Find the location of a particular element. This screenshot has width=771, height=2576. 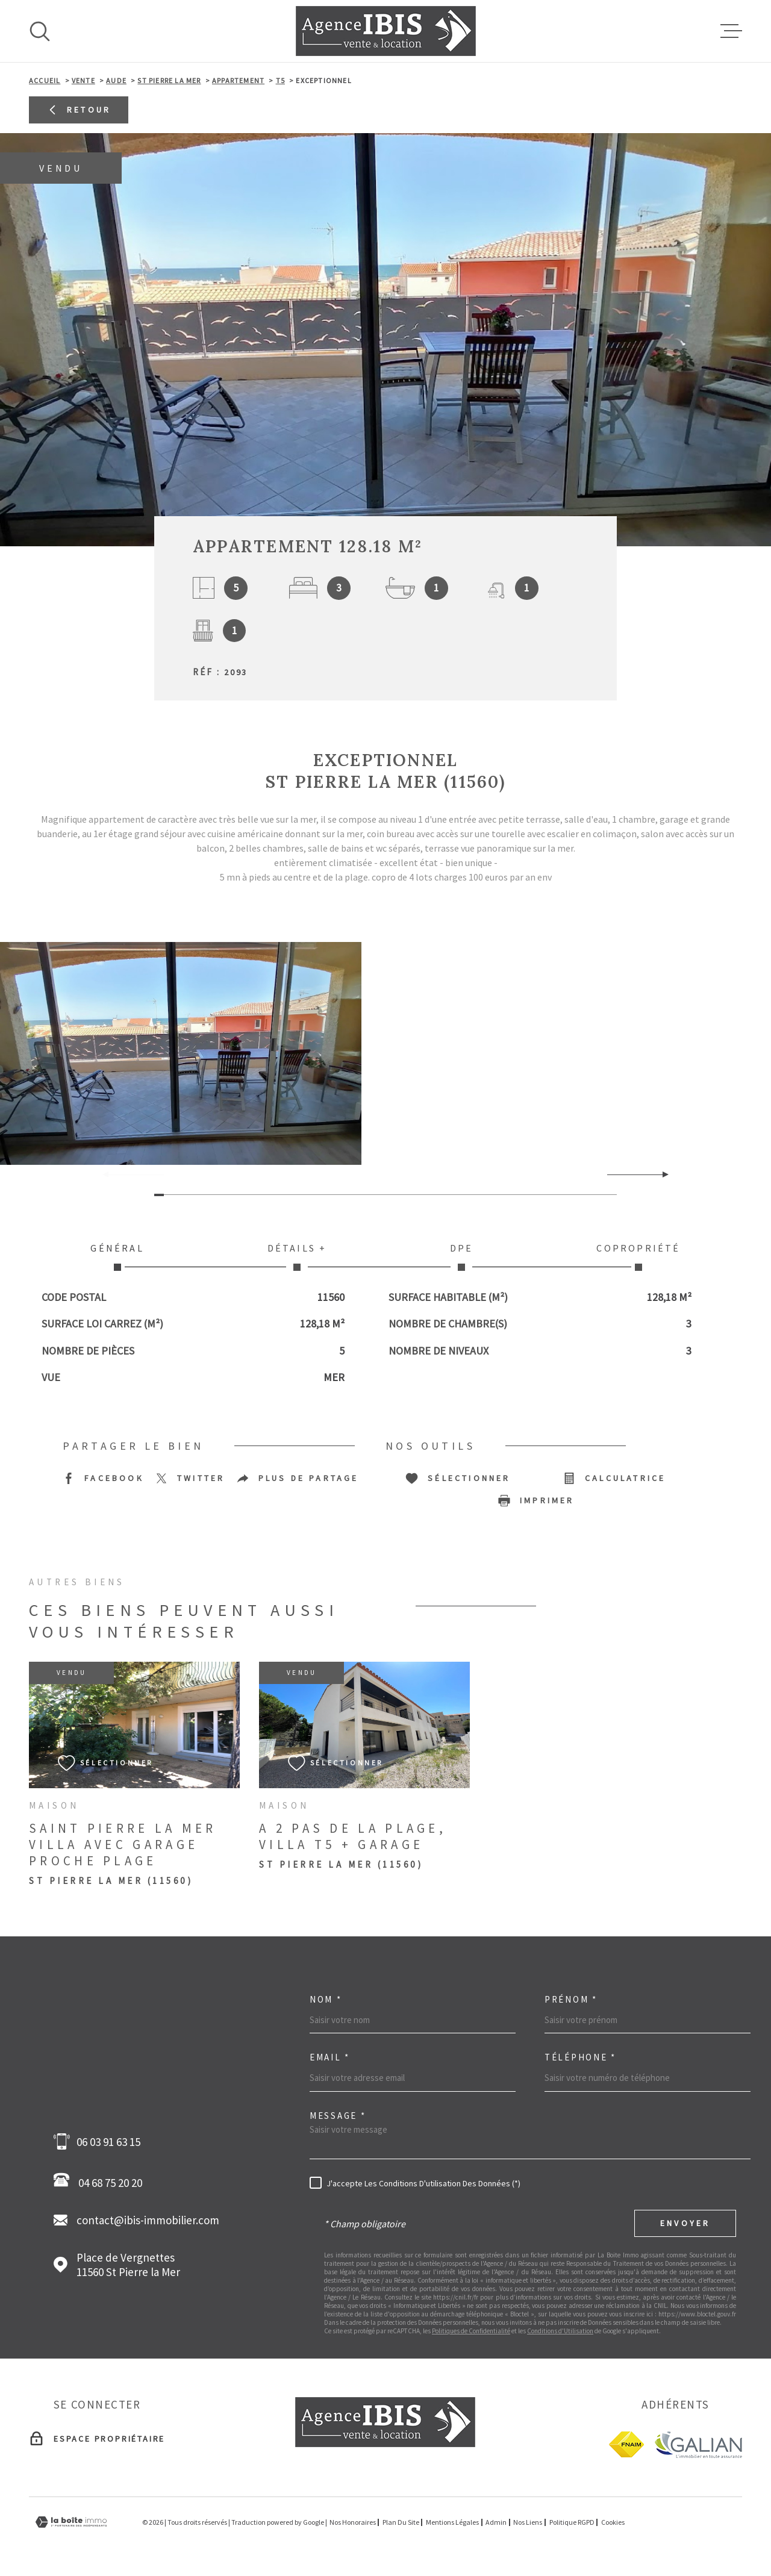

[fnaim - Ouverture dans une nouvelle fenêtre] is located at coordinates (626, 2444).